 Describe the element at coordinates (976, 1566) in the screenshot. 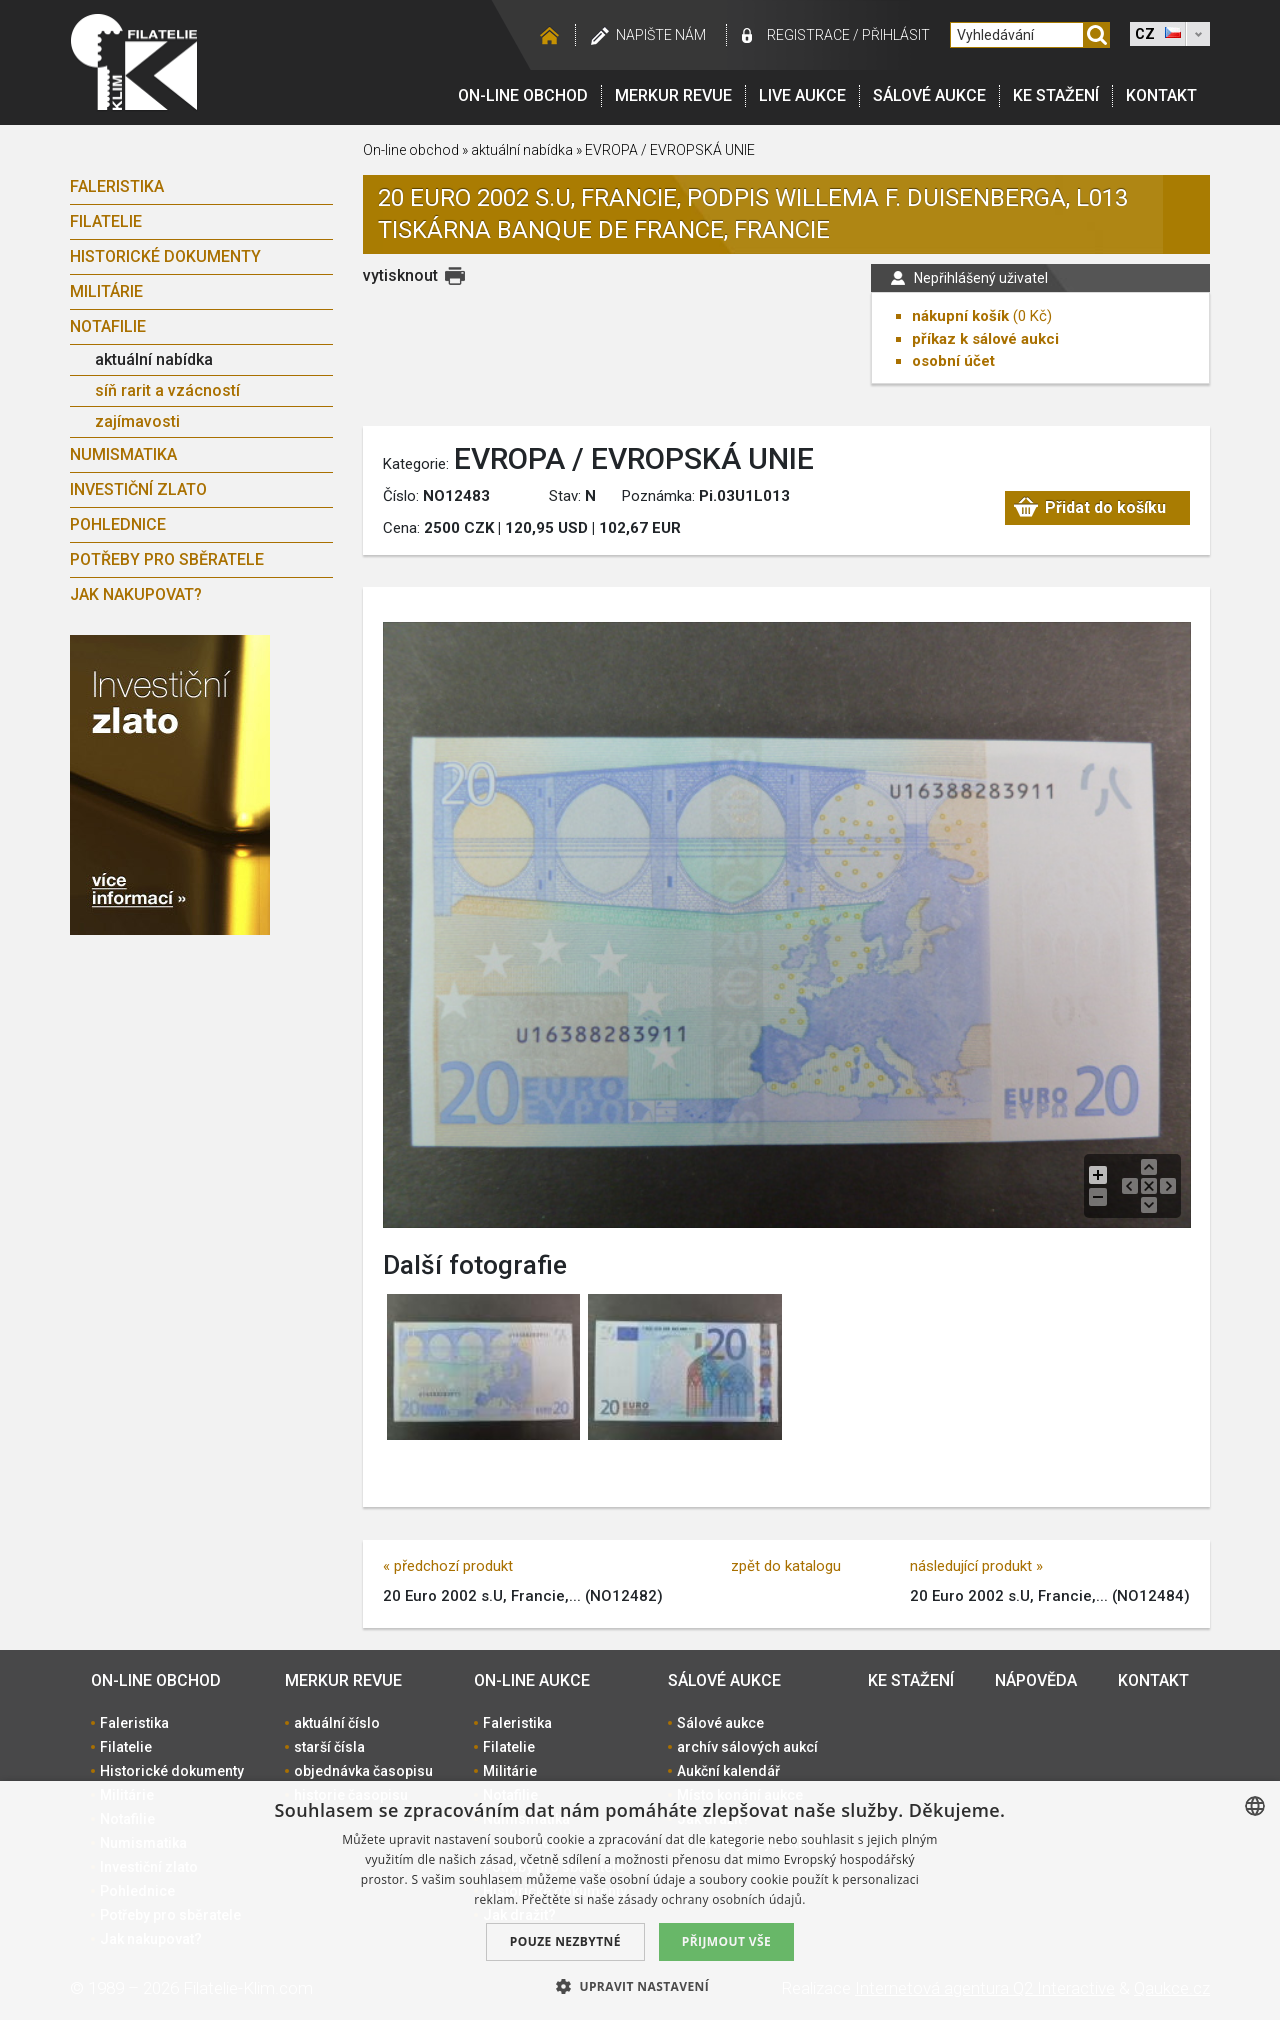

I see `následující produkt »` at that location.